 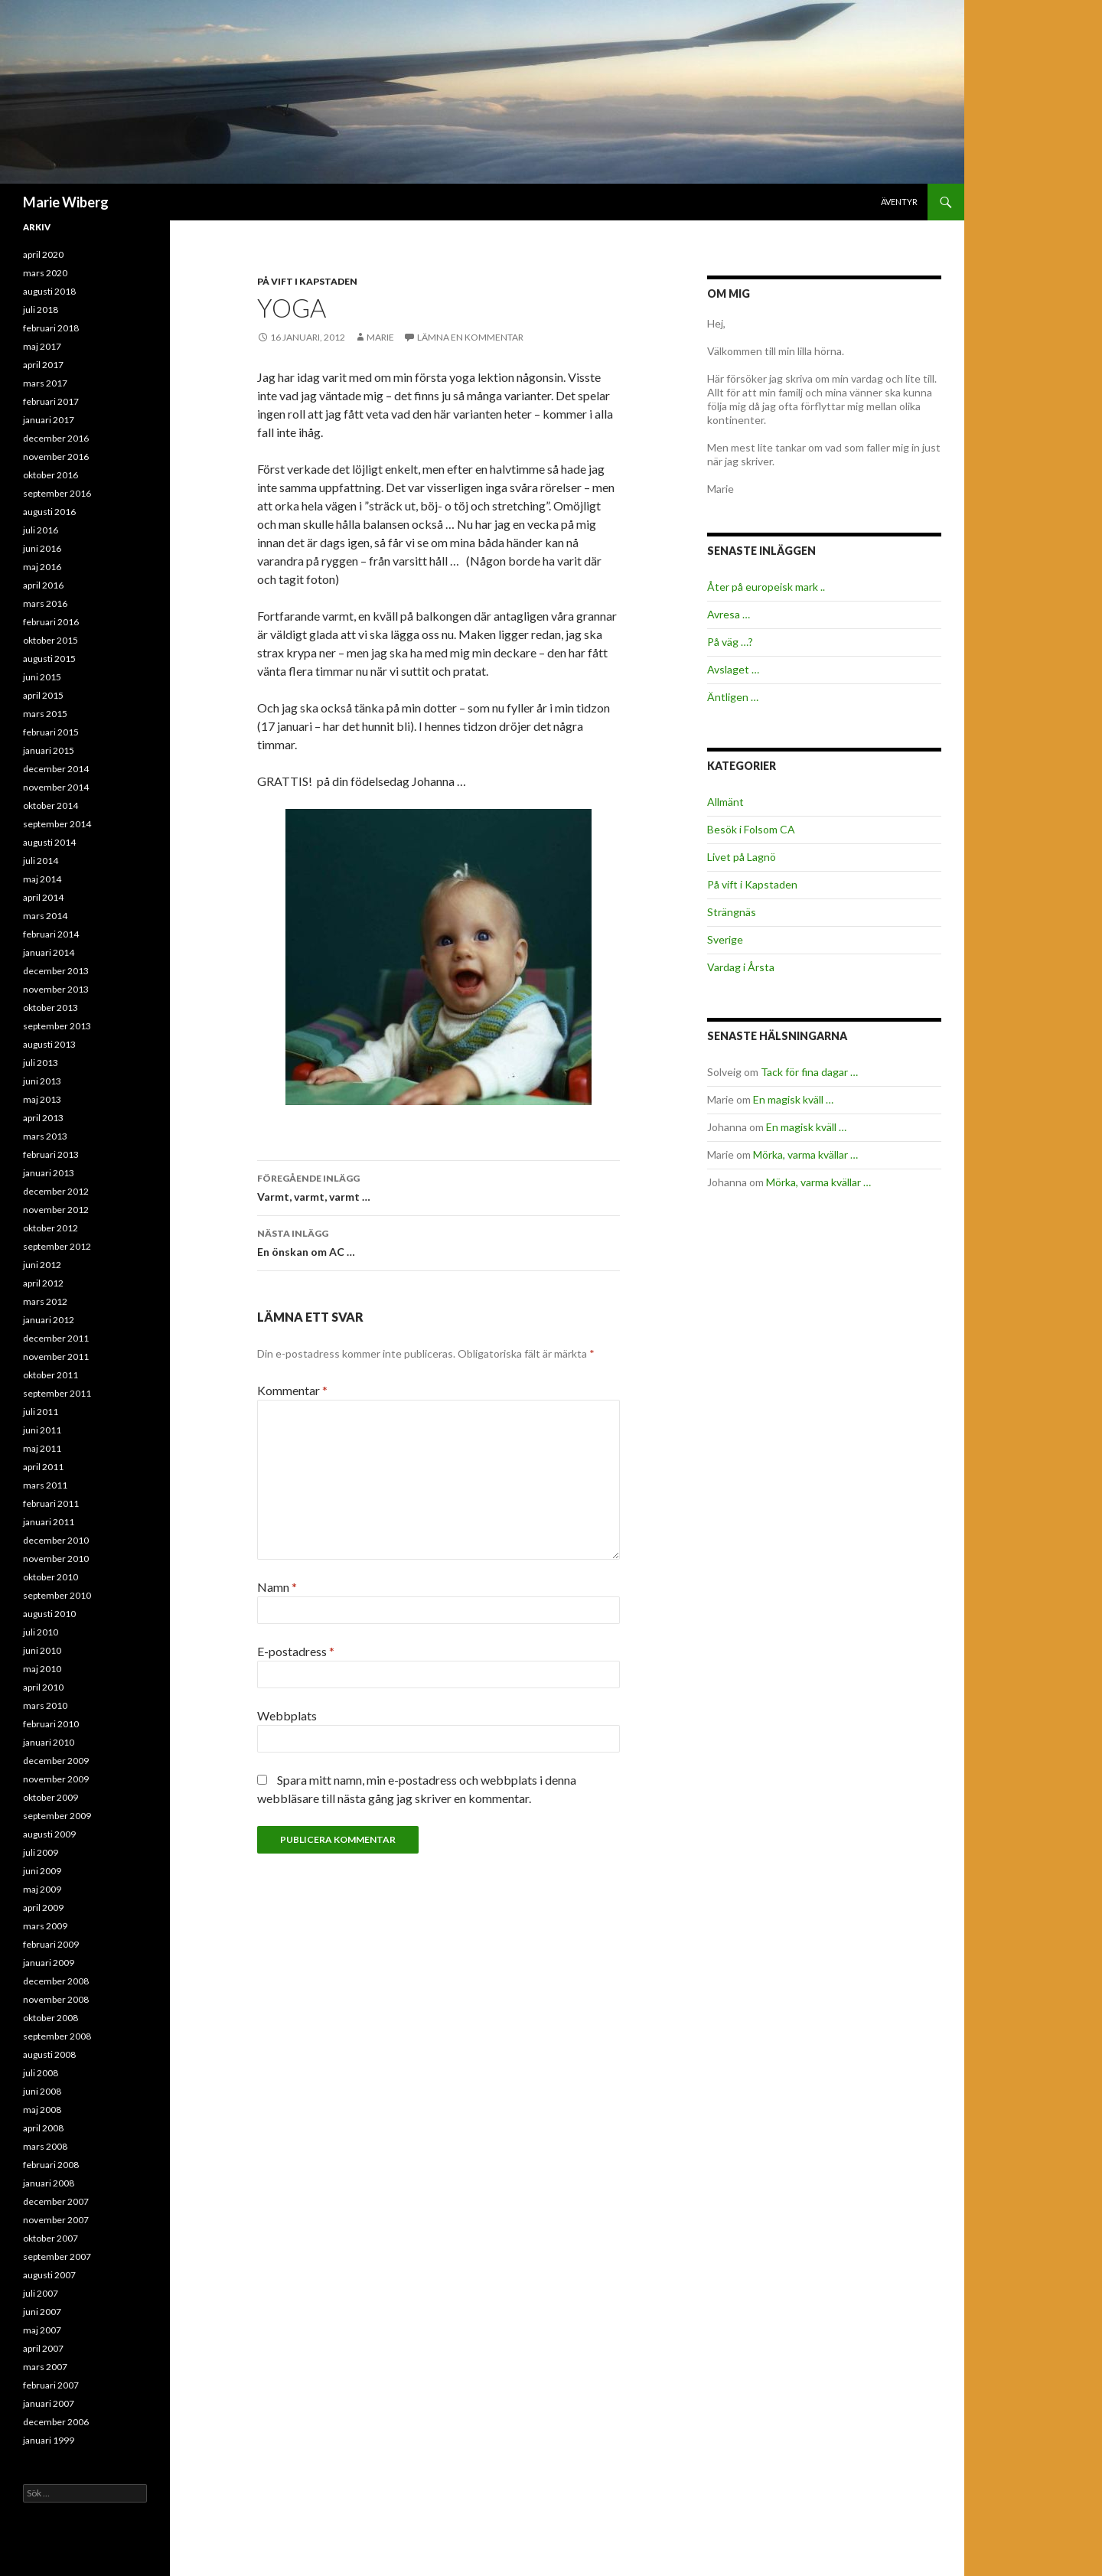 I want to click on Marie, so click(x=380, y=337).